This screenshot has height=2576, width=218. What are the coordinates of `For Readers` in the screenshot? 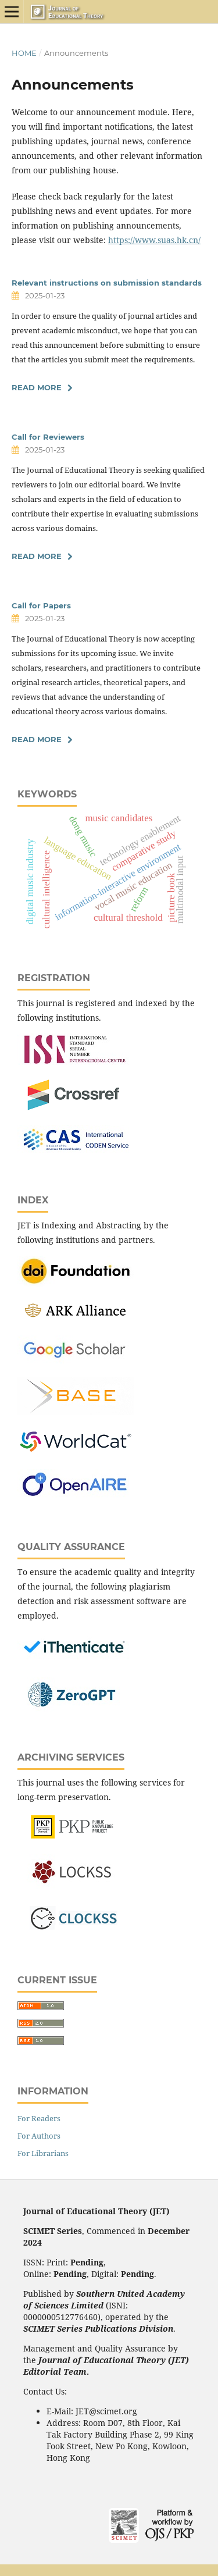 It's located at (38, 2118).